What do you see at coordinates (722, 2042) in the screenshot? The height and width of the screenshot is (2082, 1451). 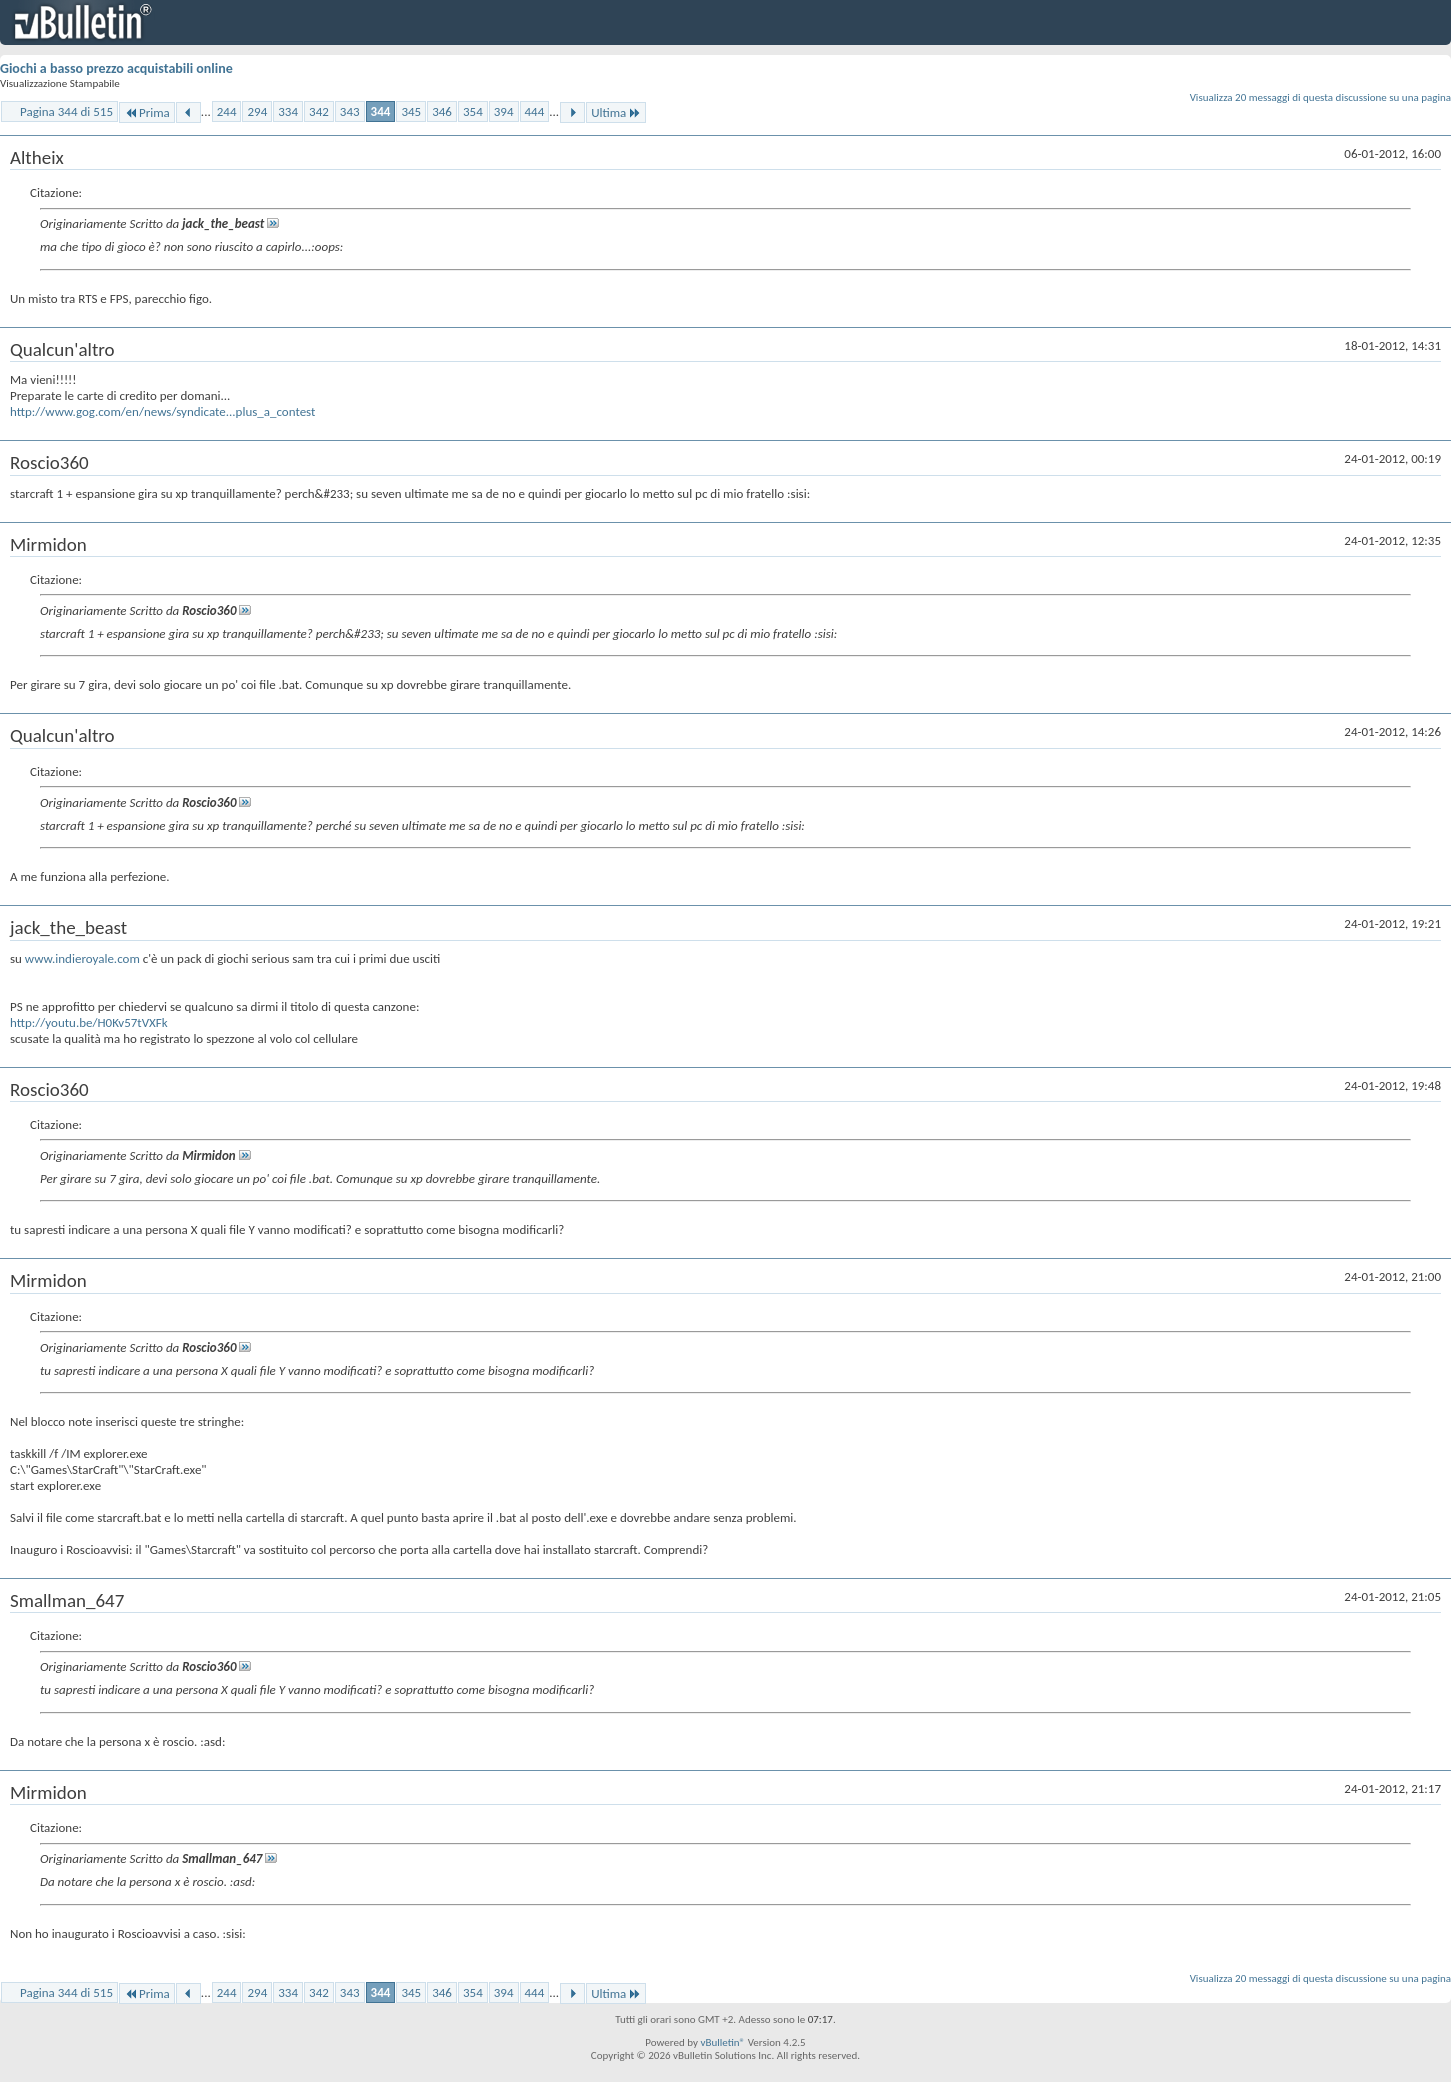 I see `vBulletin®` at bounding box center [722, 2042].